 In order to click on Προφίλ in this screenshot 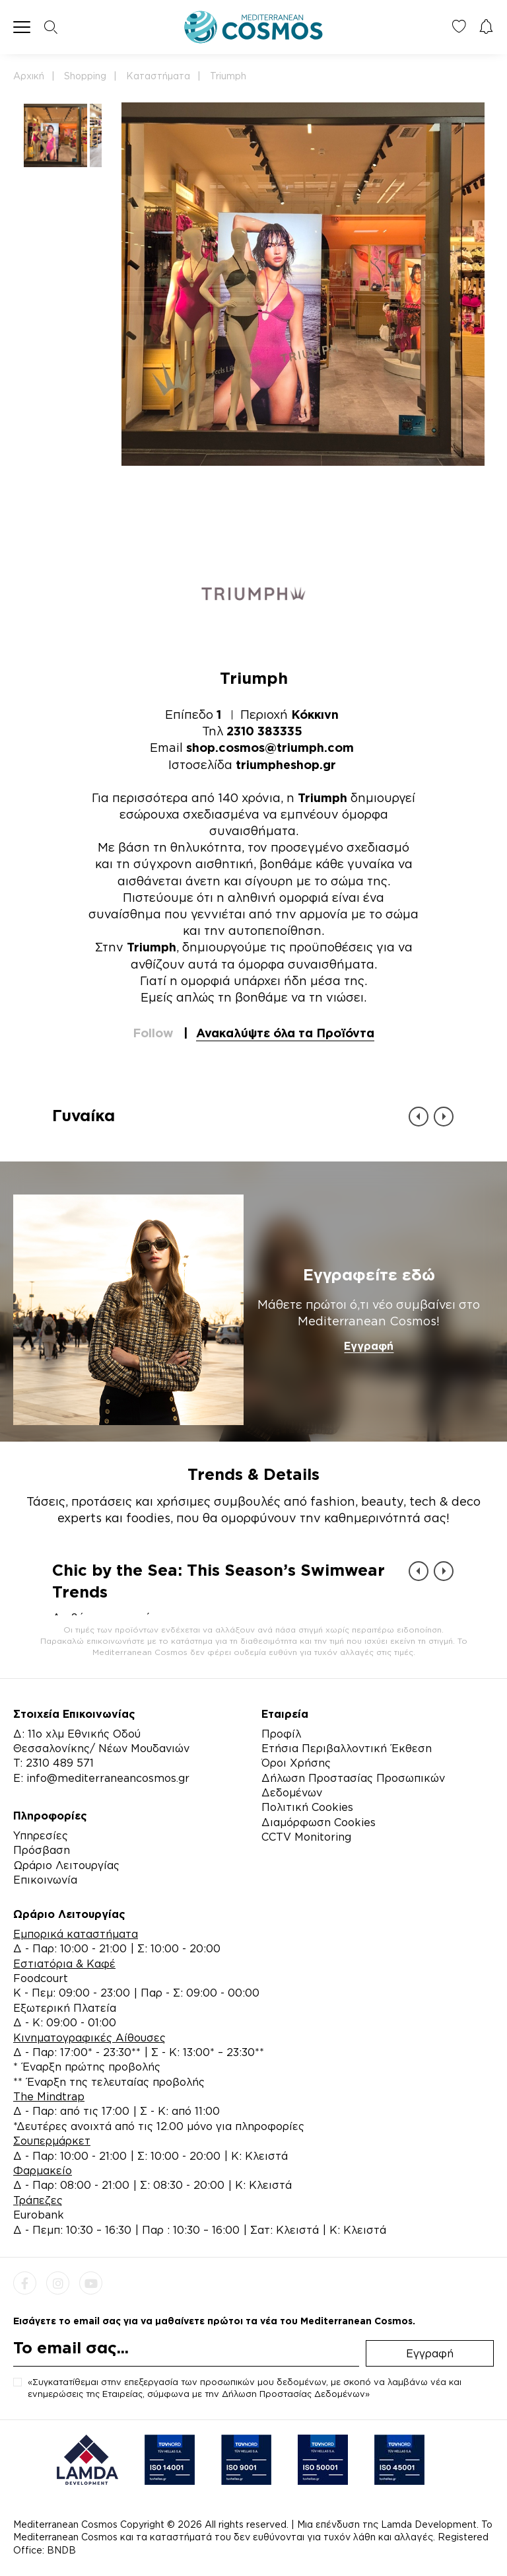, I will do `click(281, 1734)`.